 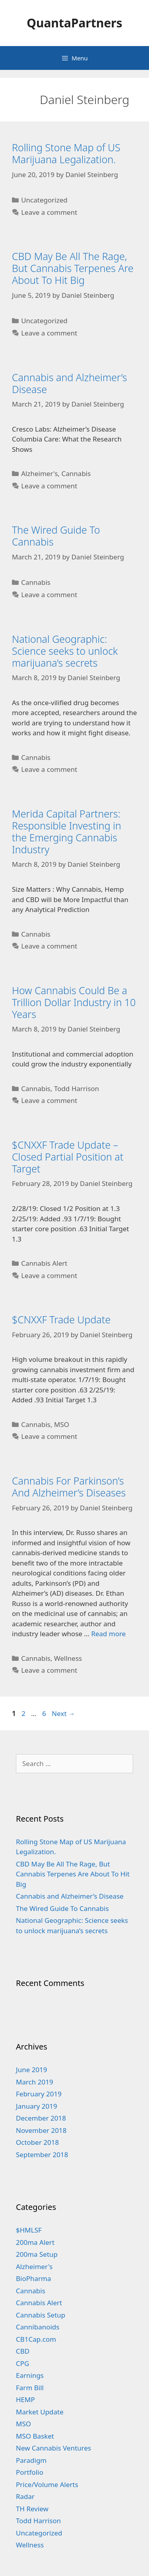 What do you see at coordinates (68, 1658) in the screenshot?
I see `Wellness` at bounding box center [68, 1658].